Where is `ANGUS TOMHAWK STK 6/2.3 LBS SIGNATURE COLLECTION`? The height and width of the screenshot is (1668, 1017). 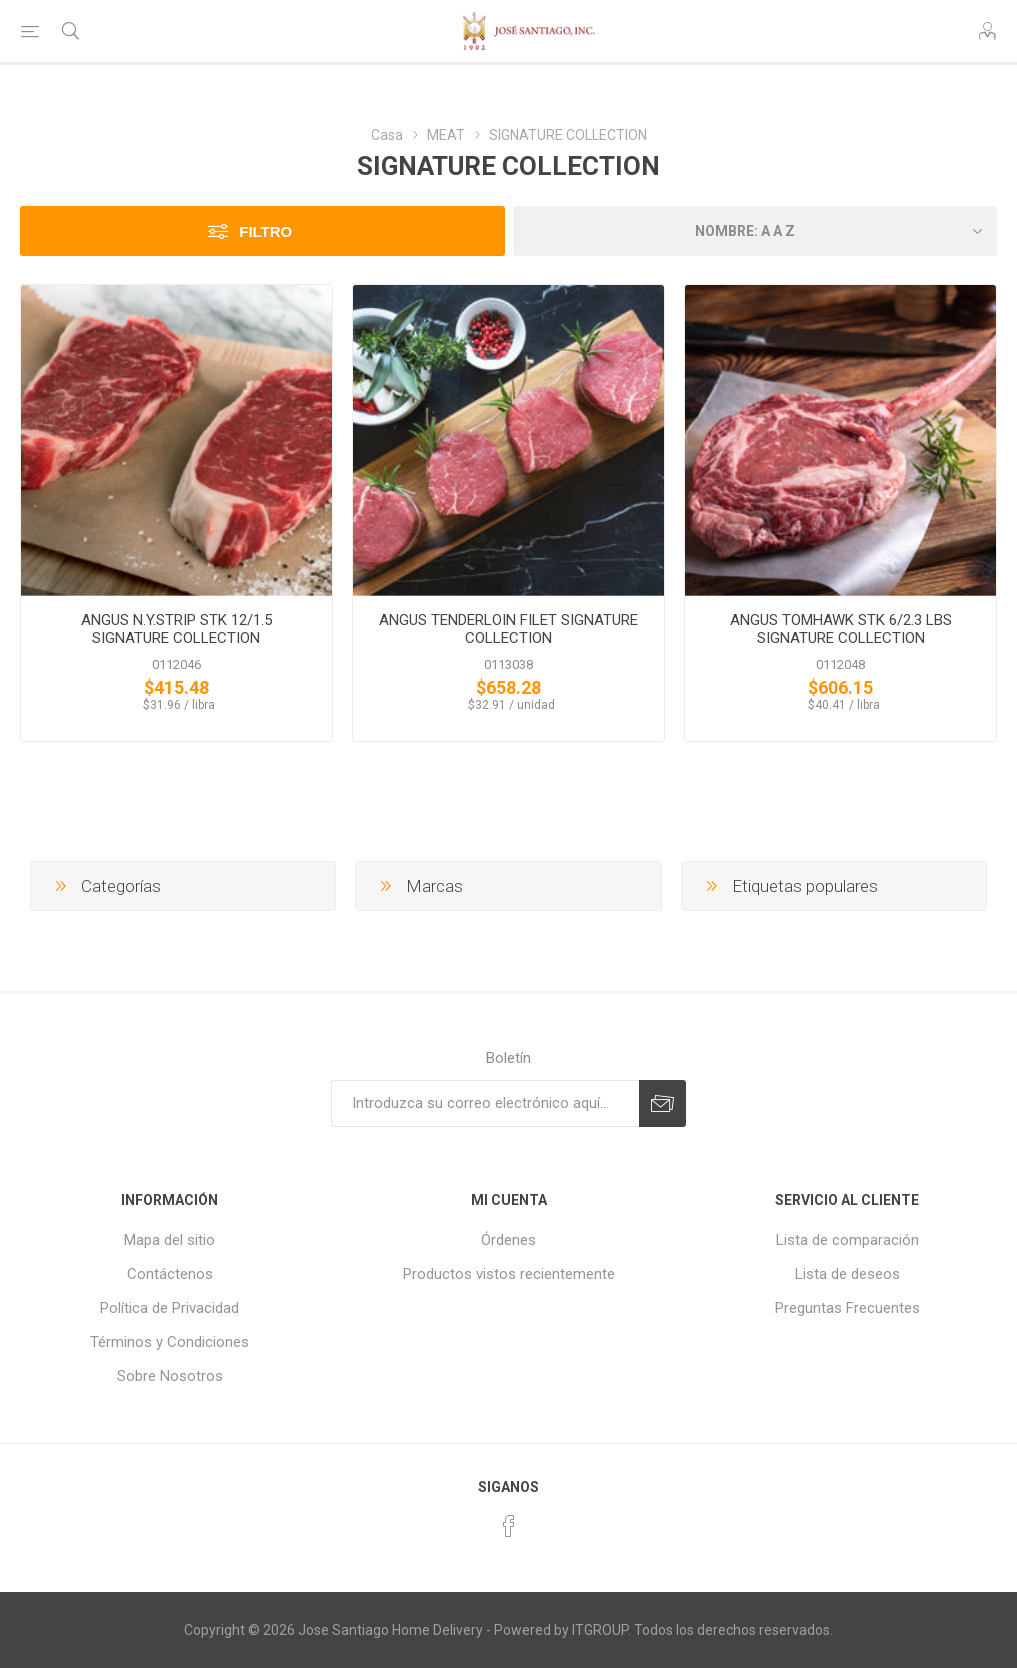
ANGUS TOMHAWK STK 6/2.3 LBS SIGNATURE COLLECTION is located at coordinates (841, 629).